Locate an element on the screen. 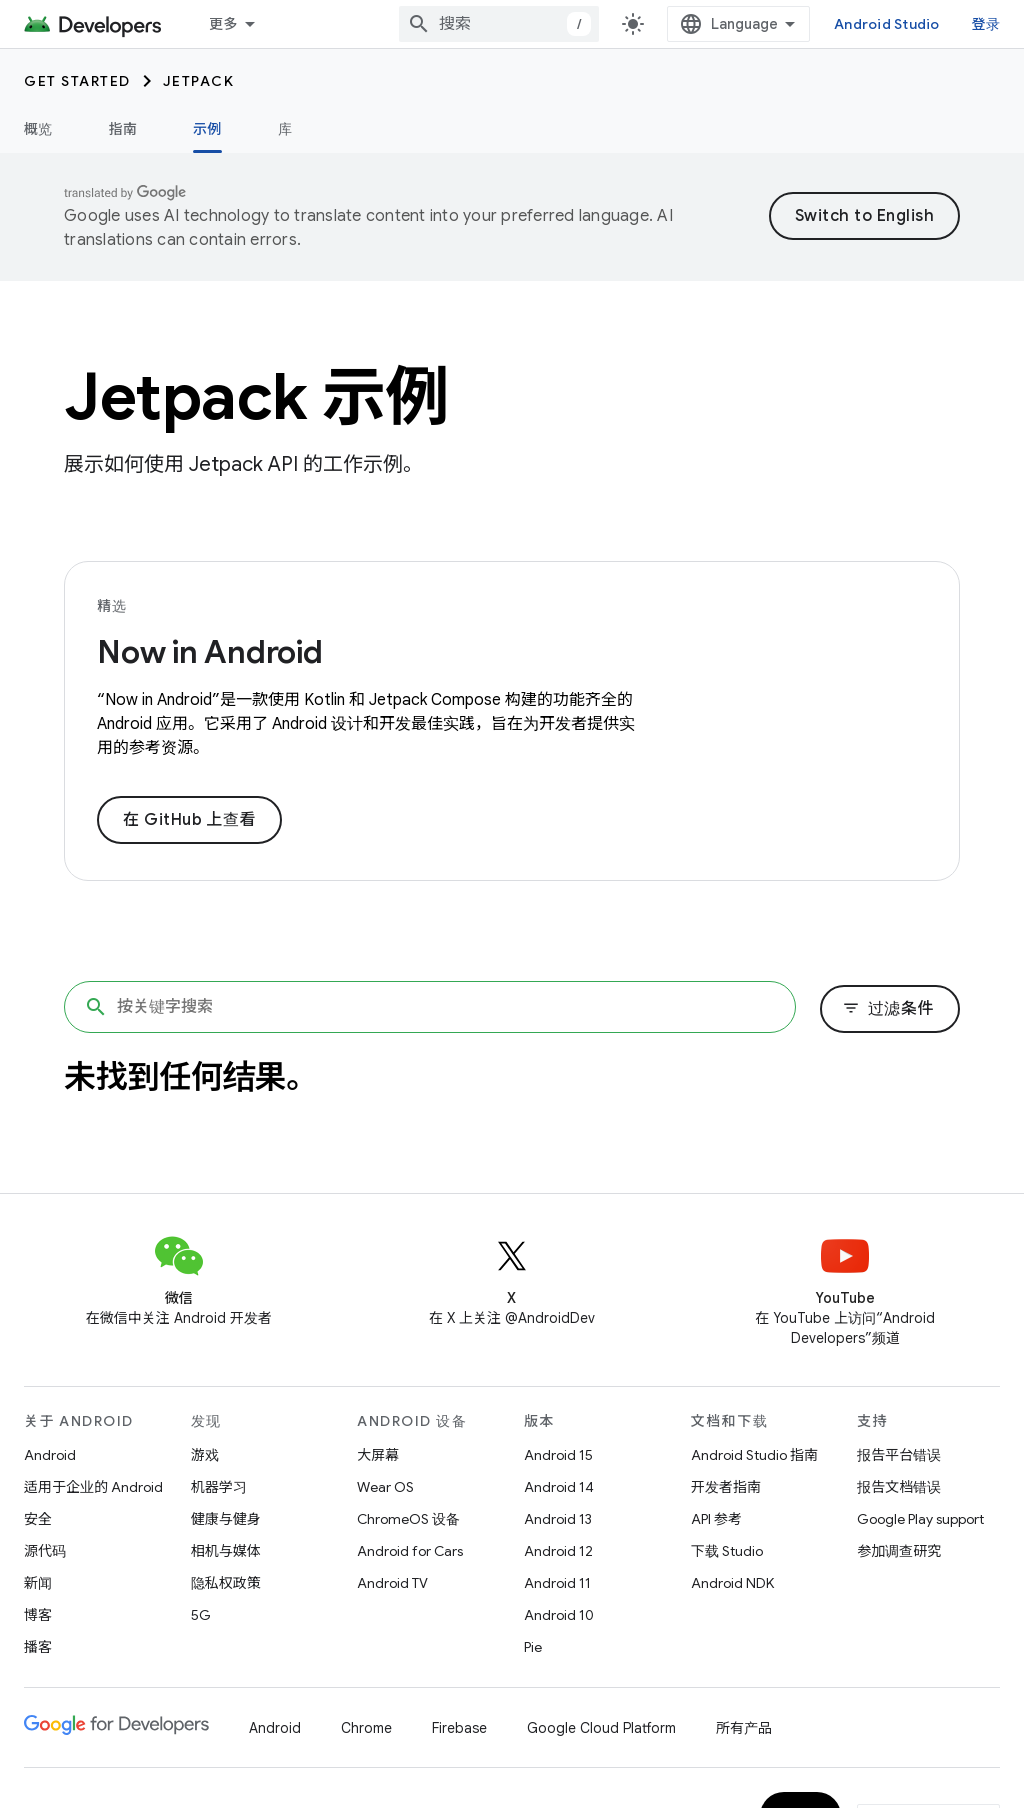 The image size is (1024, 1808). Firebase is located at coordinates (459, 1728).